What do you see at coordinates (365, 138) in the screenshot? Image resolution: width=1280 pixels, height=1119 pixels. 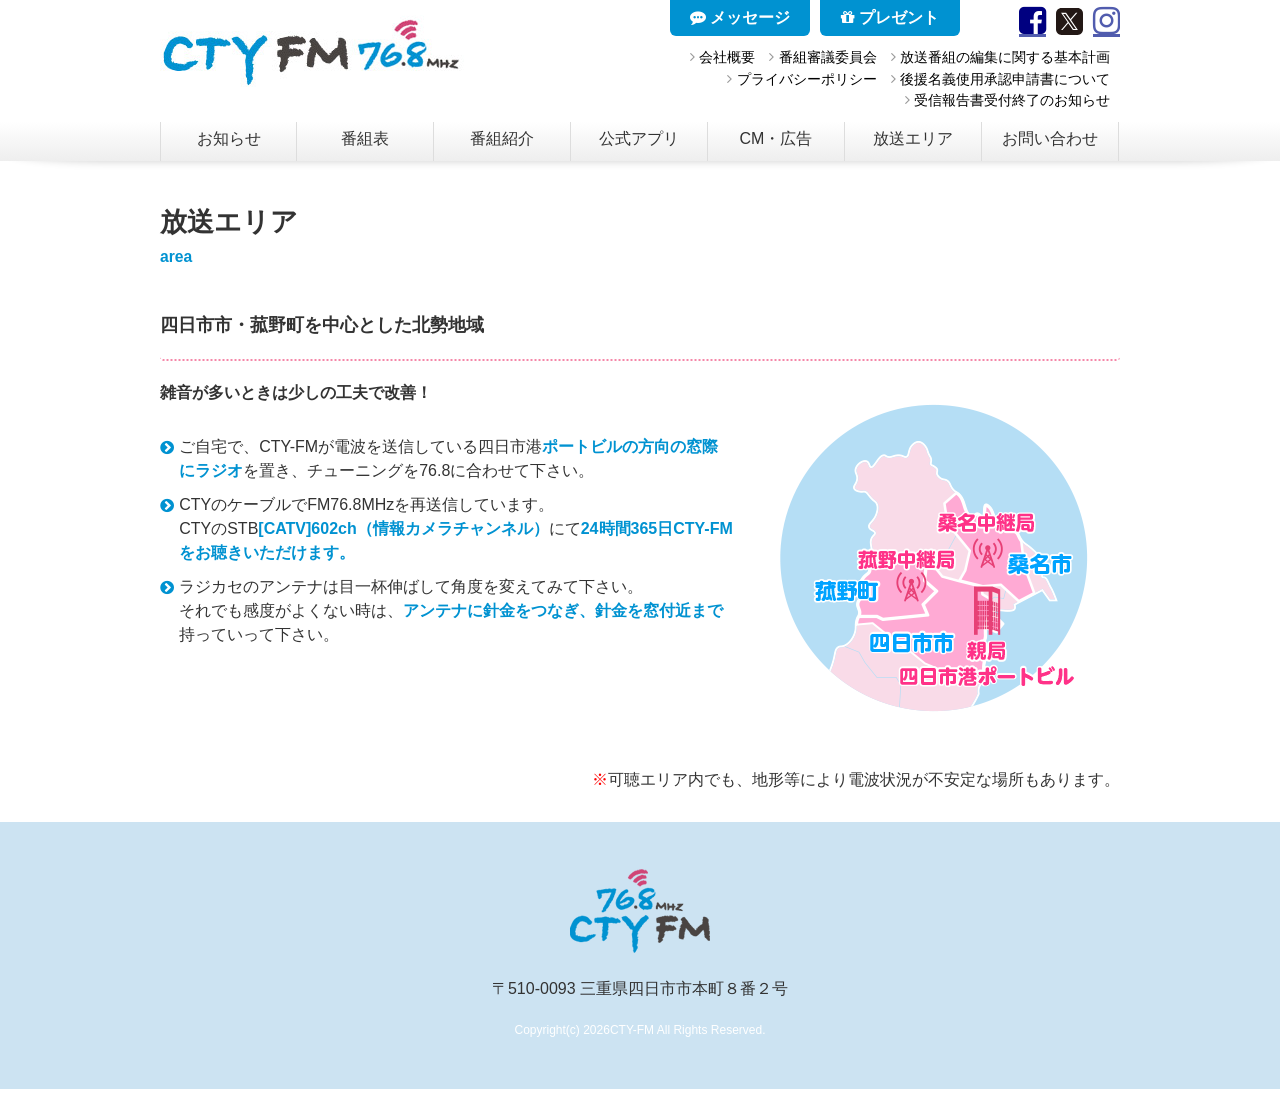 I see `番組表` at bounding box center [365, 138].